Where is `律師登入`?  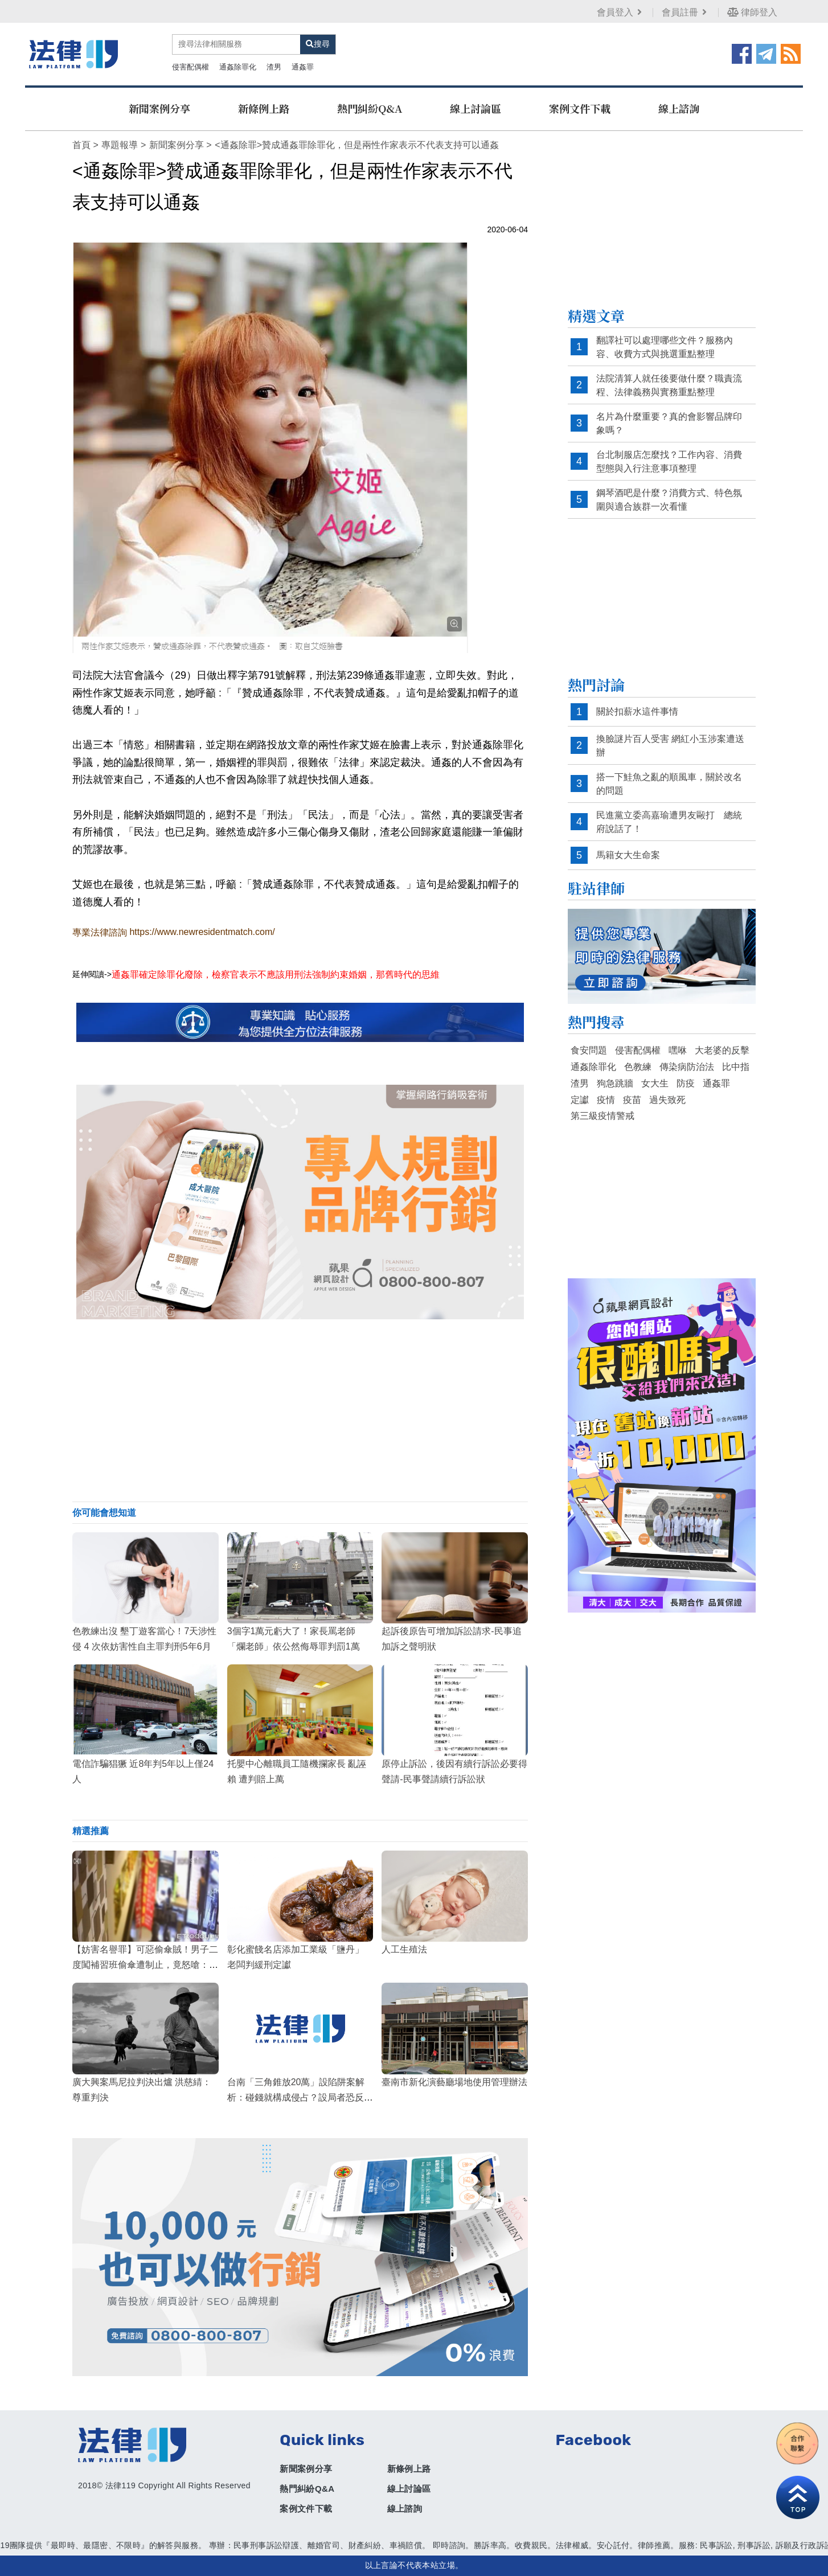 律師登入 is located at coordinates (752, 12).